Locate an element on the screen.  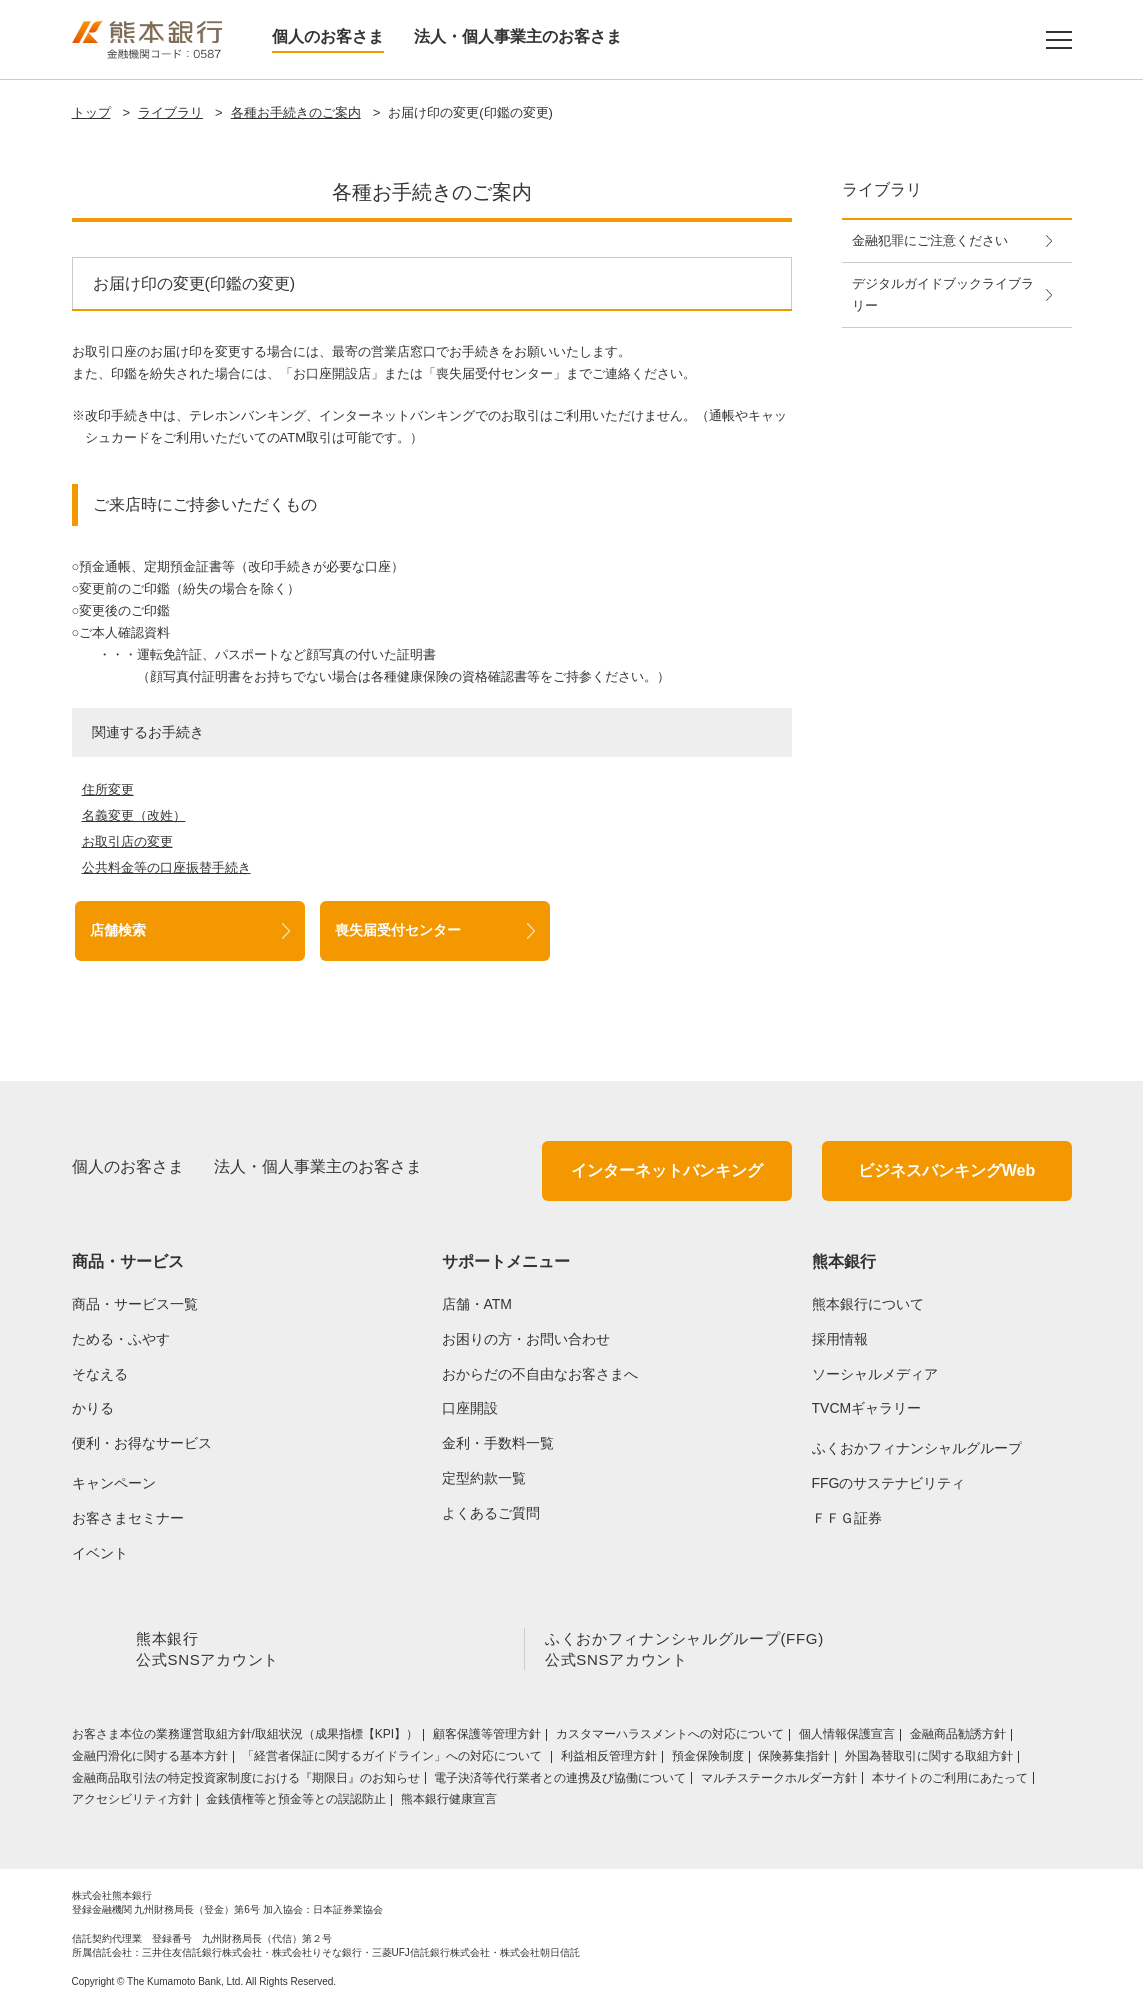
「経営者保証に関するガイドライン」への対応について is located at coordinates (393, 1760).